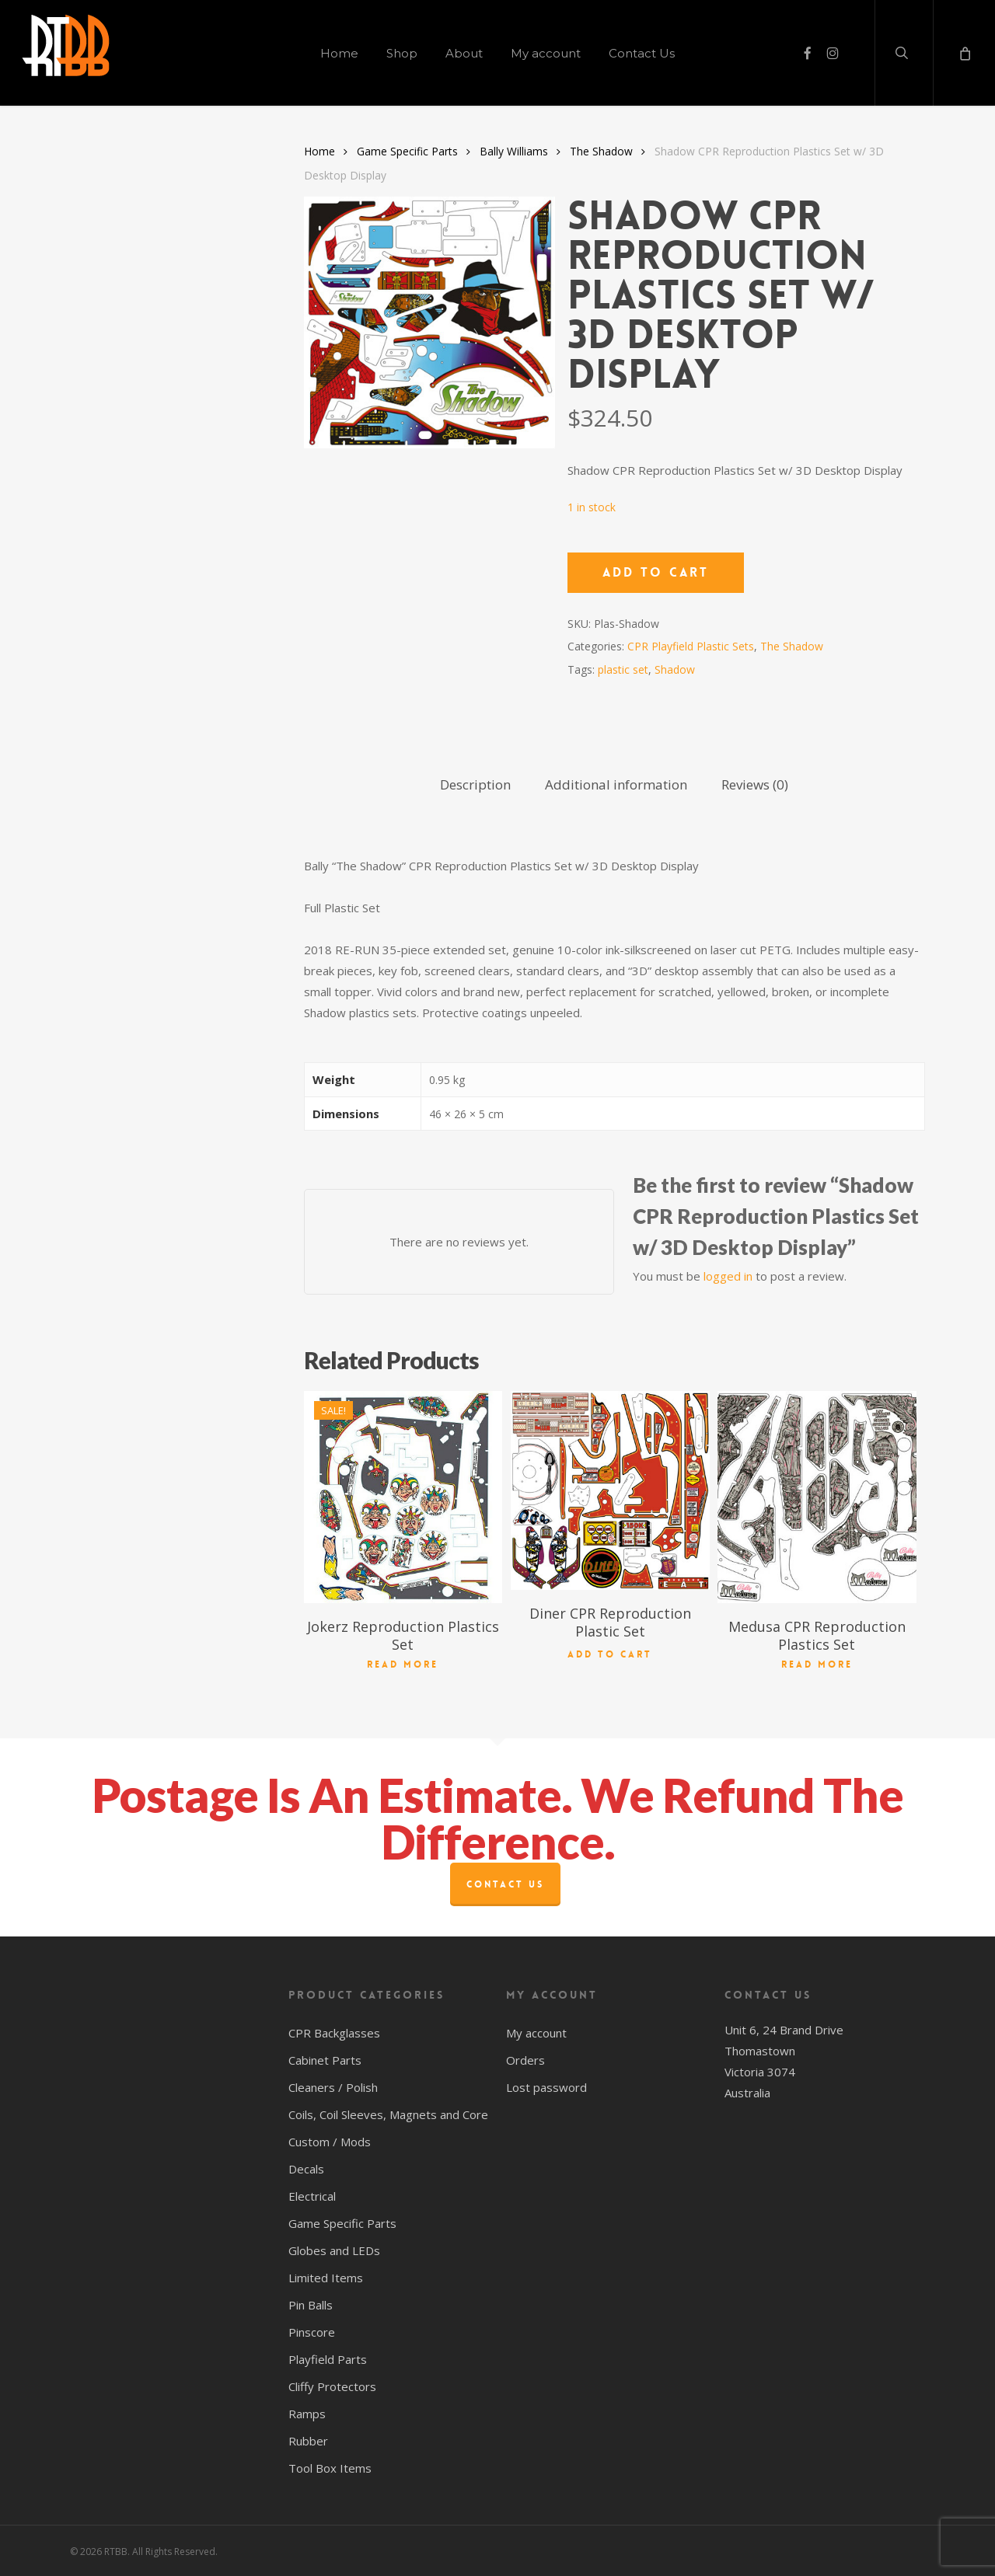 The width and height of the screenshot is (995, 2576). I want to click on Cabinet Parts, so click(324, 2060).